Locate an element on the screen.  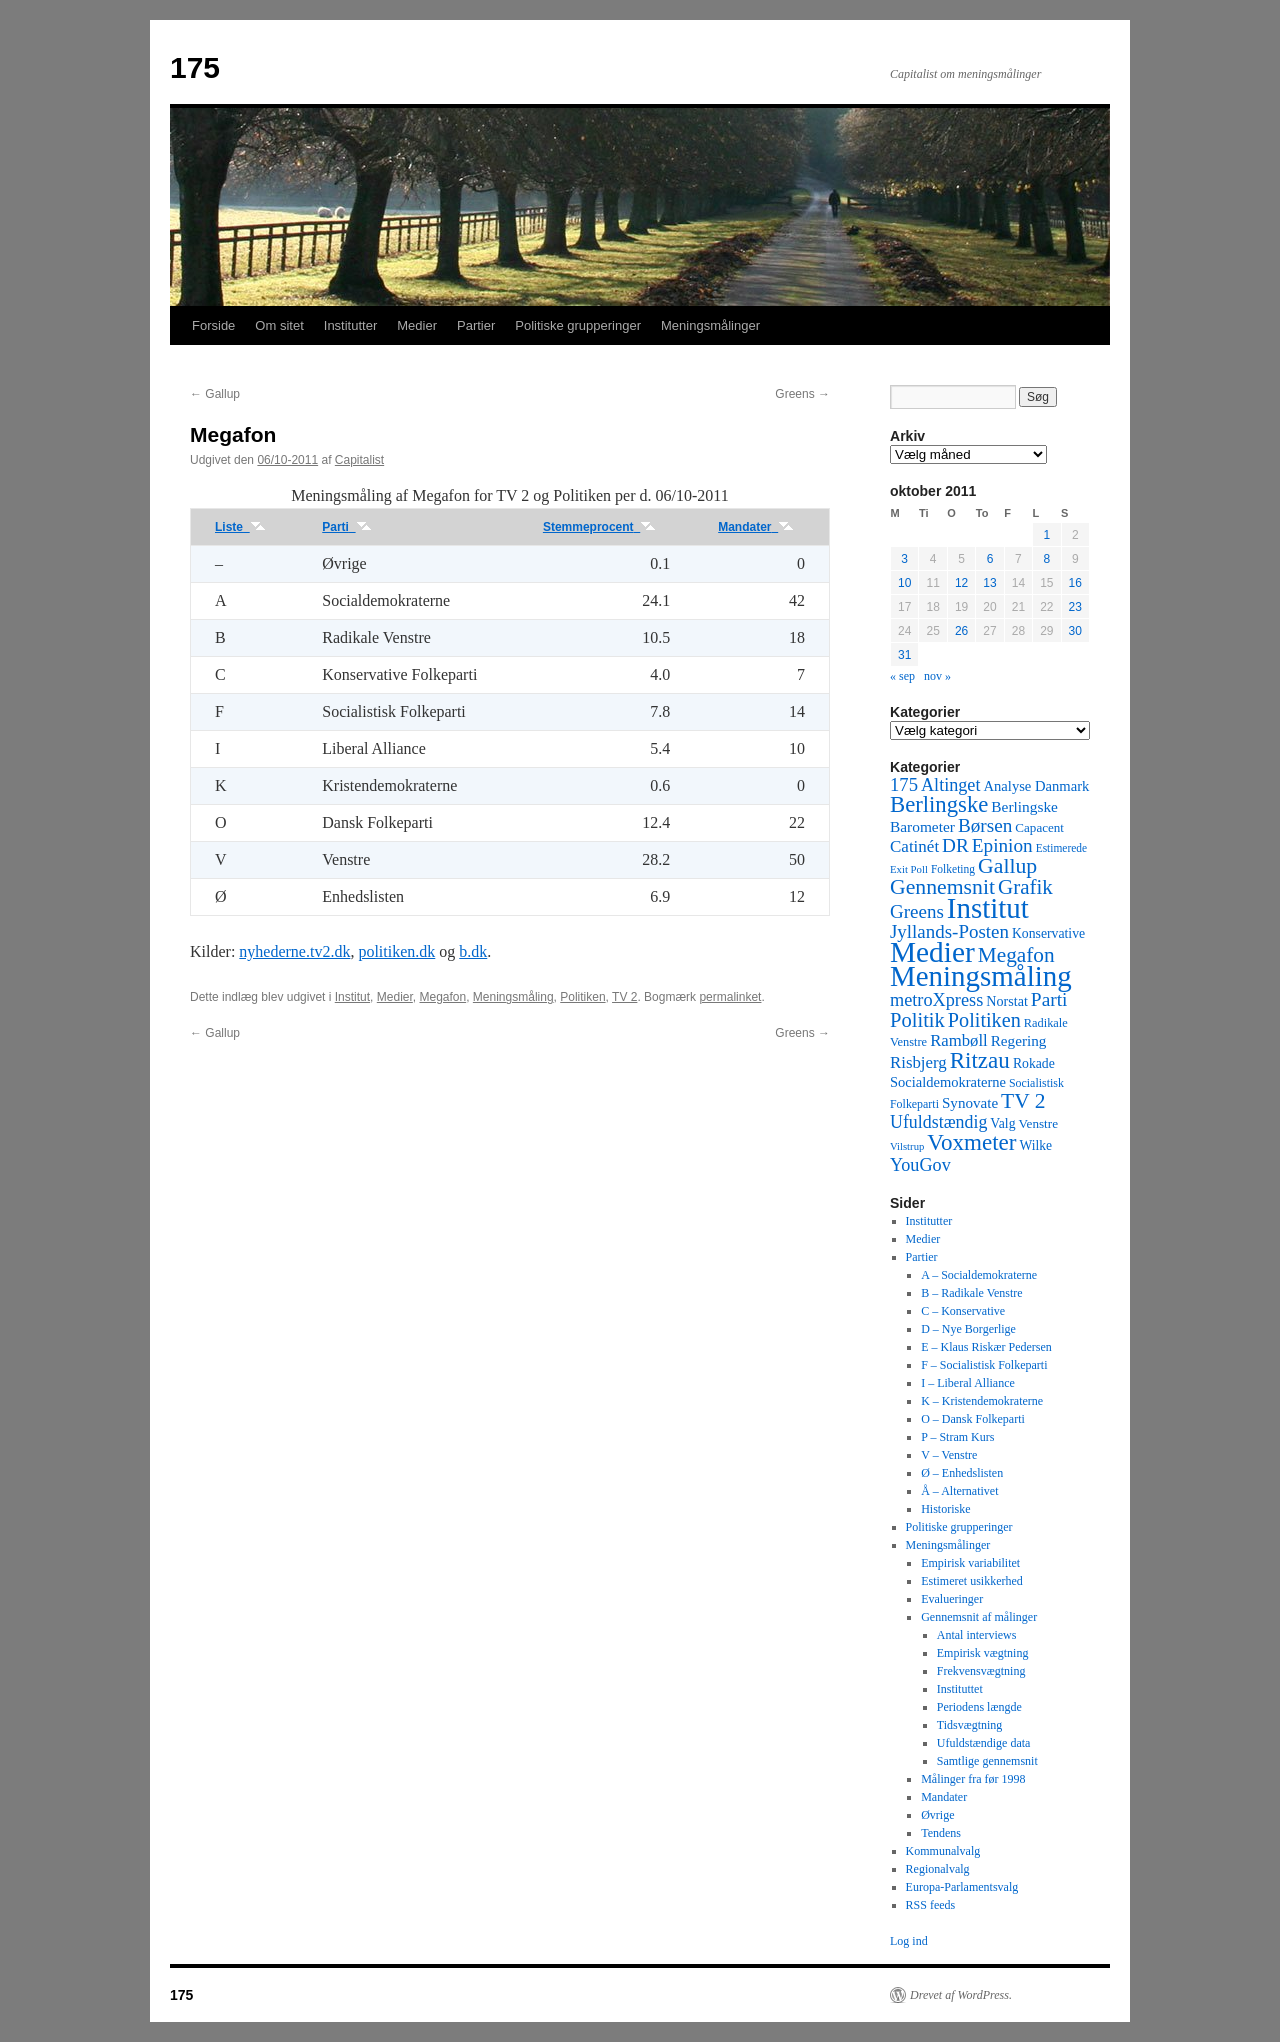
Vilstrup [Vilstrup (24 elementer)] is located at coordinates (907, 1146).